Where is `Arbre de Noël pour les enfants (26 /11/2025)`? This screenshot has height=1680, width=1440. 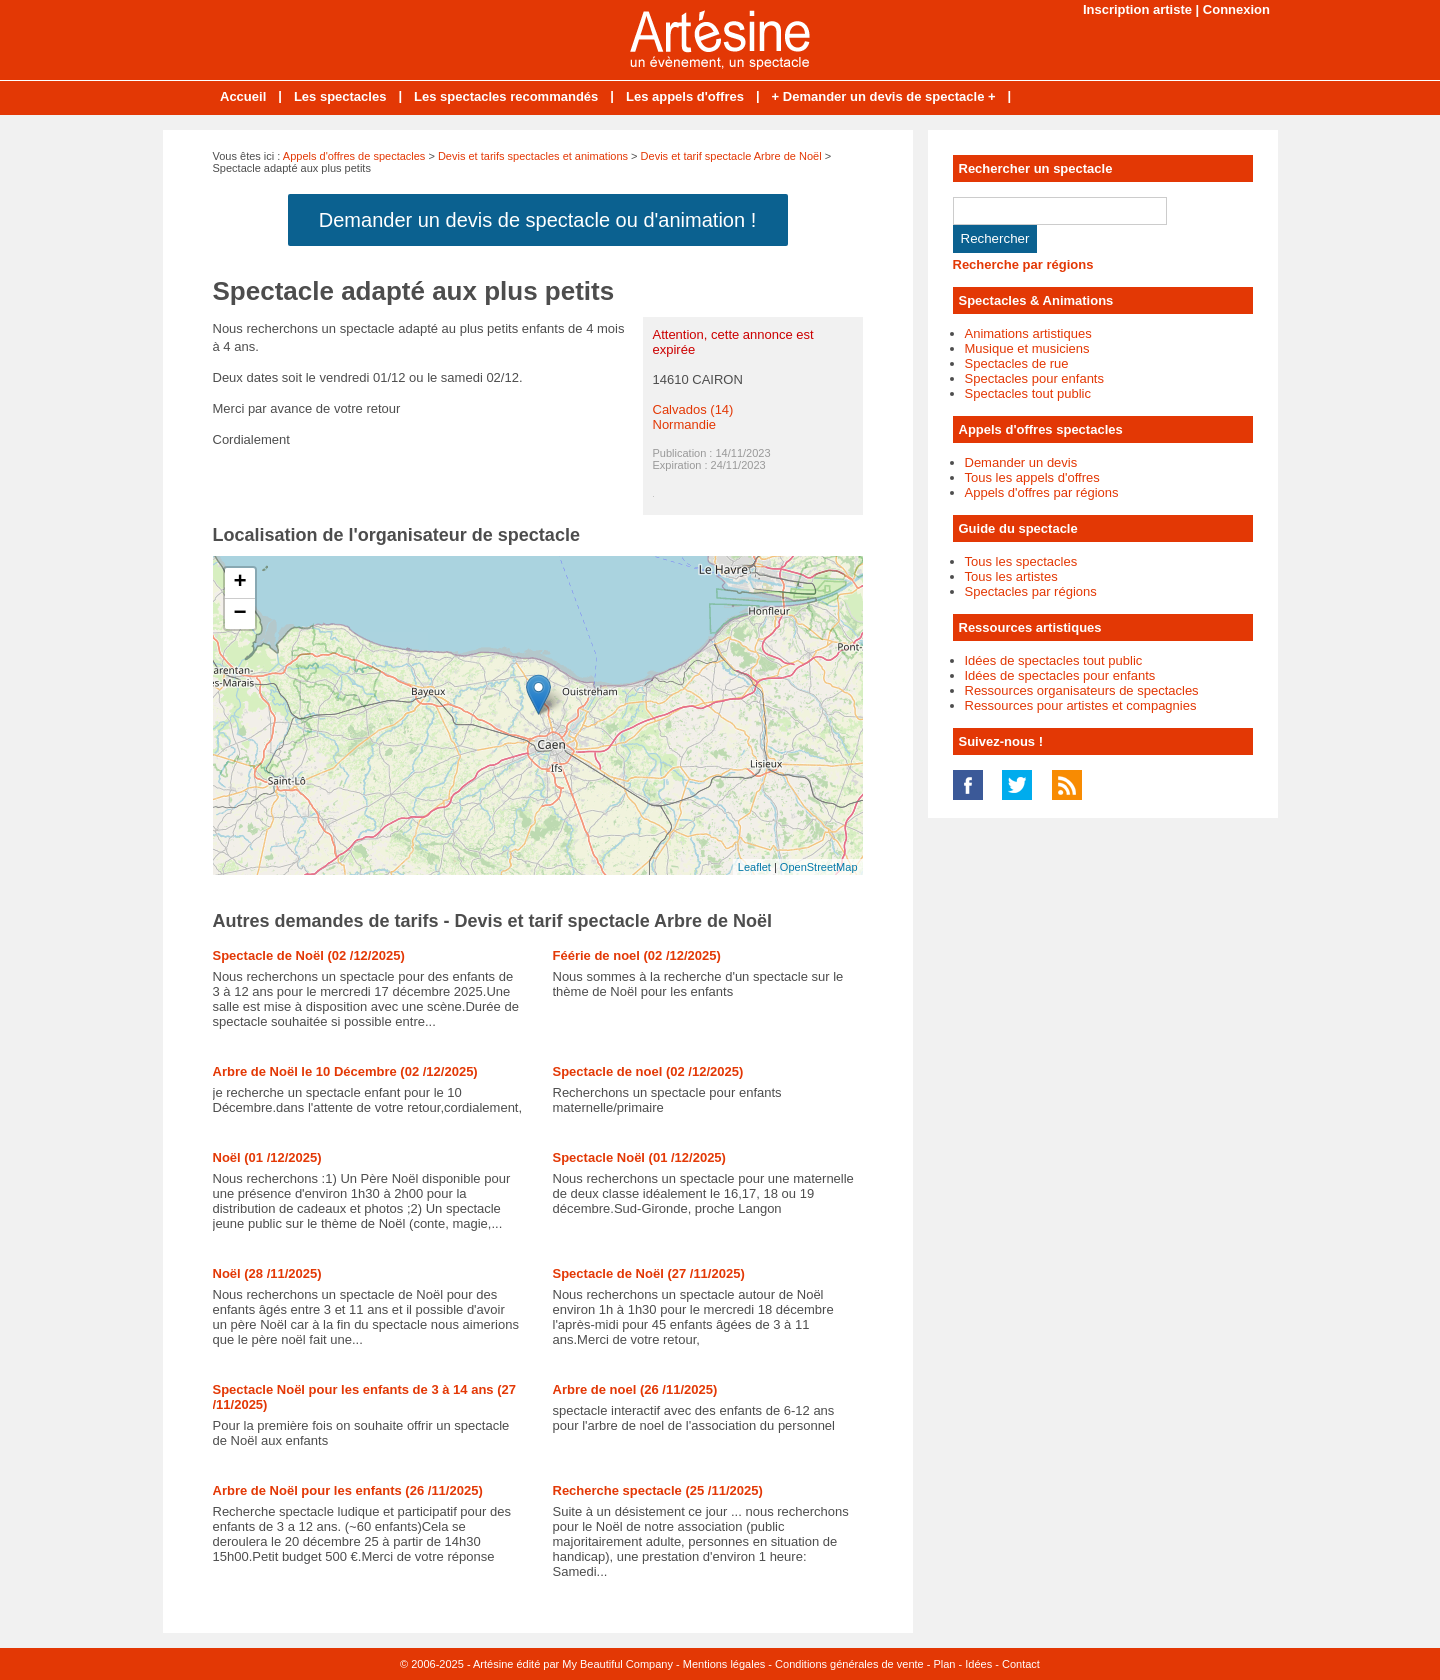 Arbre de Noël pour les enfants (26 /11/2025) is located at coordinates (348, 1490).